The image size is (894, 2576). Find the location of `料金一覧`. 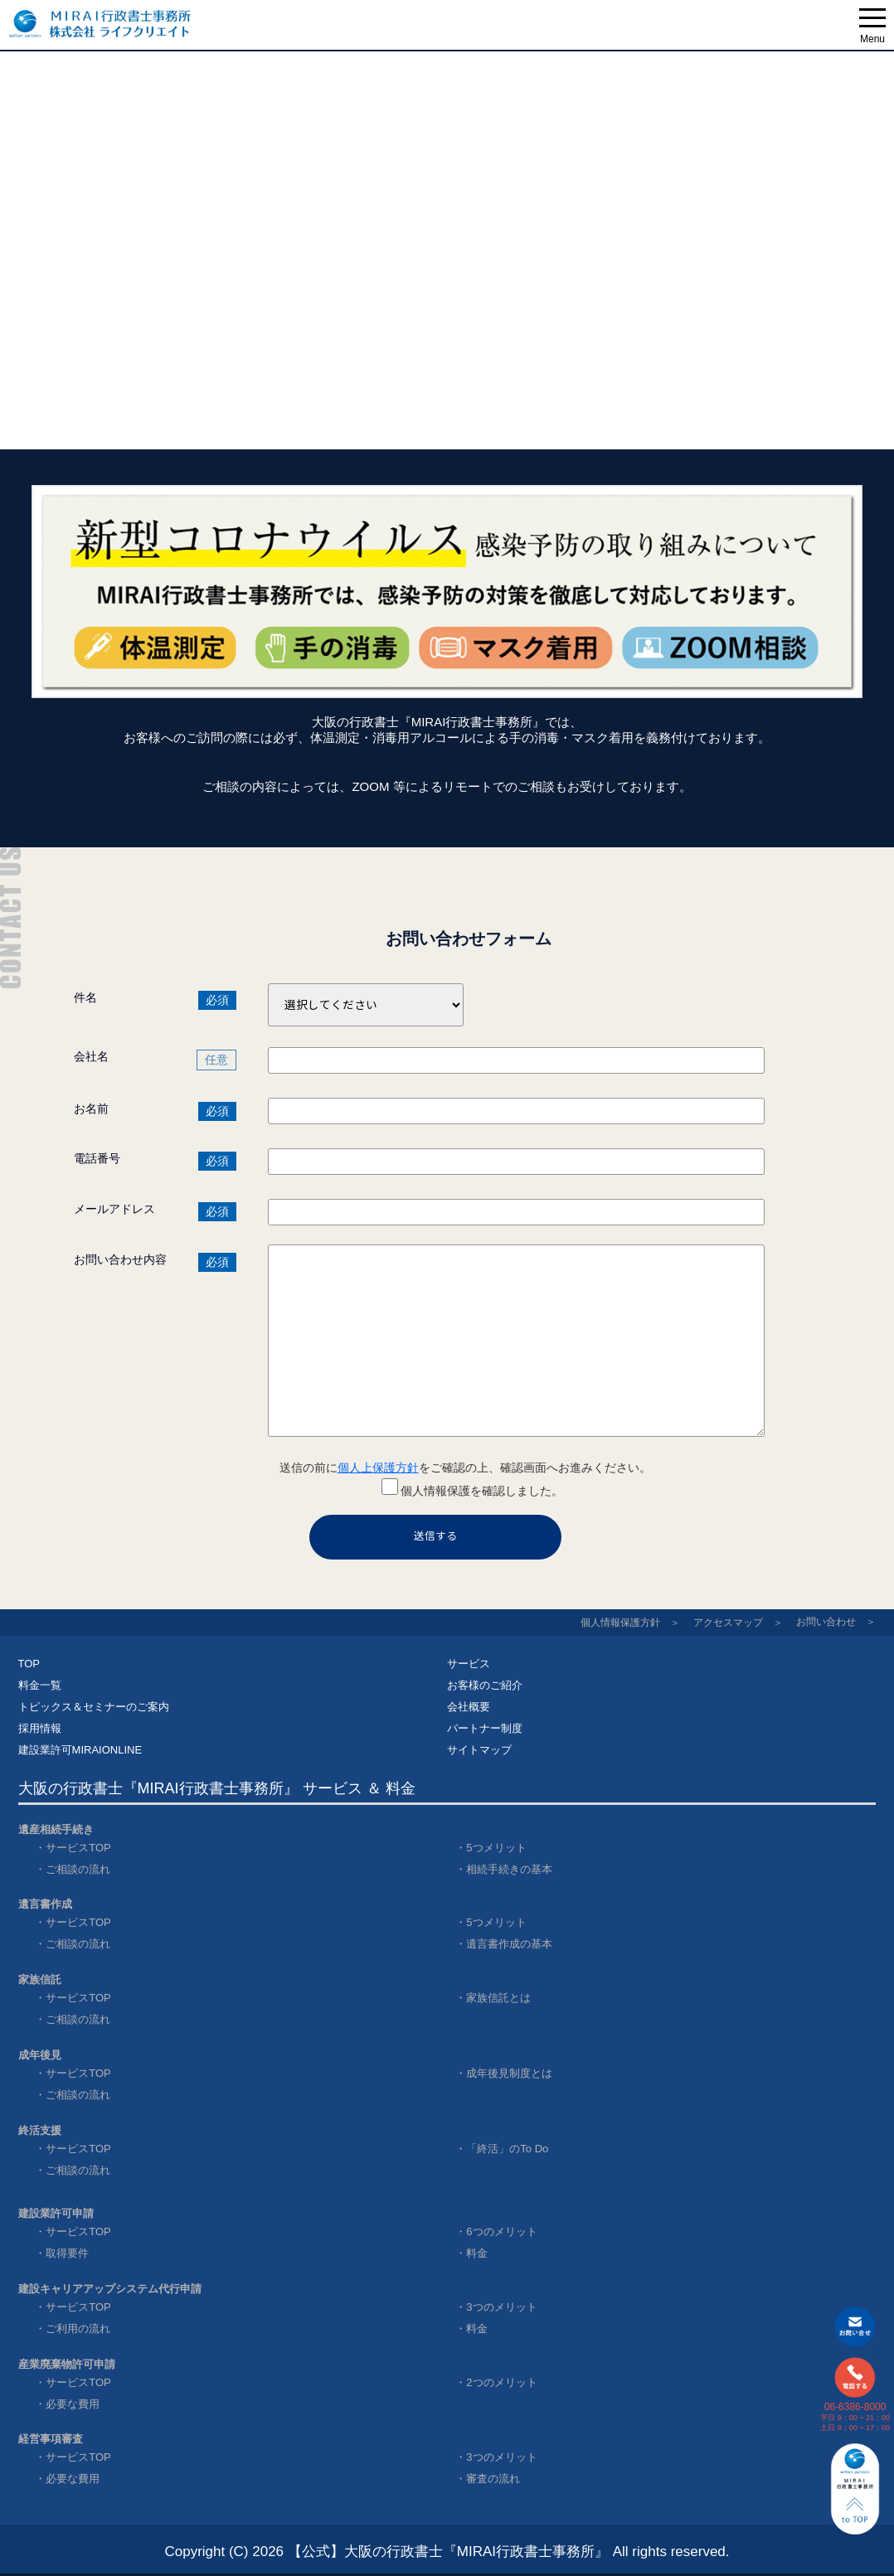

料金一覧 is located at coordinates (39, 1685).